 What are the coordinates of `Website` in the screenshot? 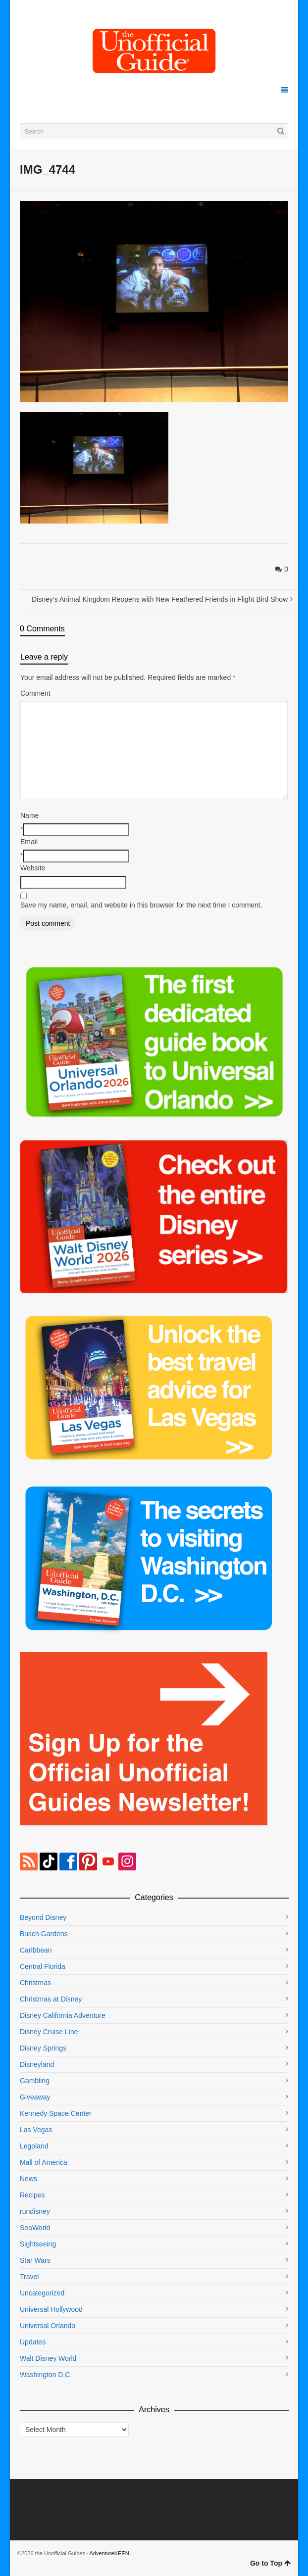 It's located at (32, 868).